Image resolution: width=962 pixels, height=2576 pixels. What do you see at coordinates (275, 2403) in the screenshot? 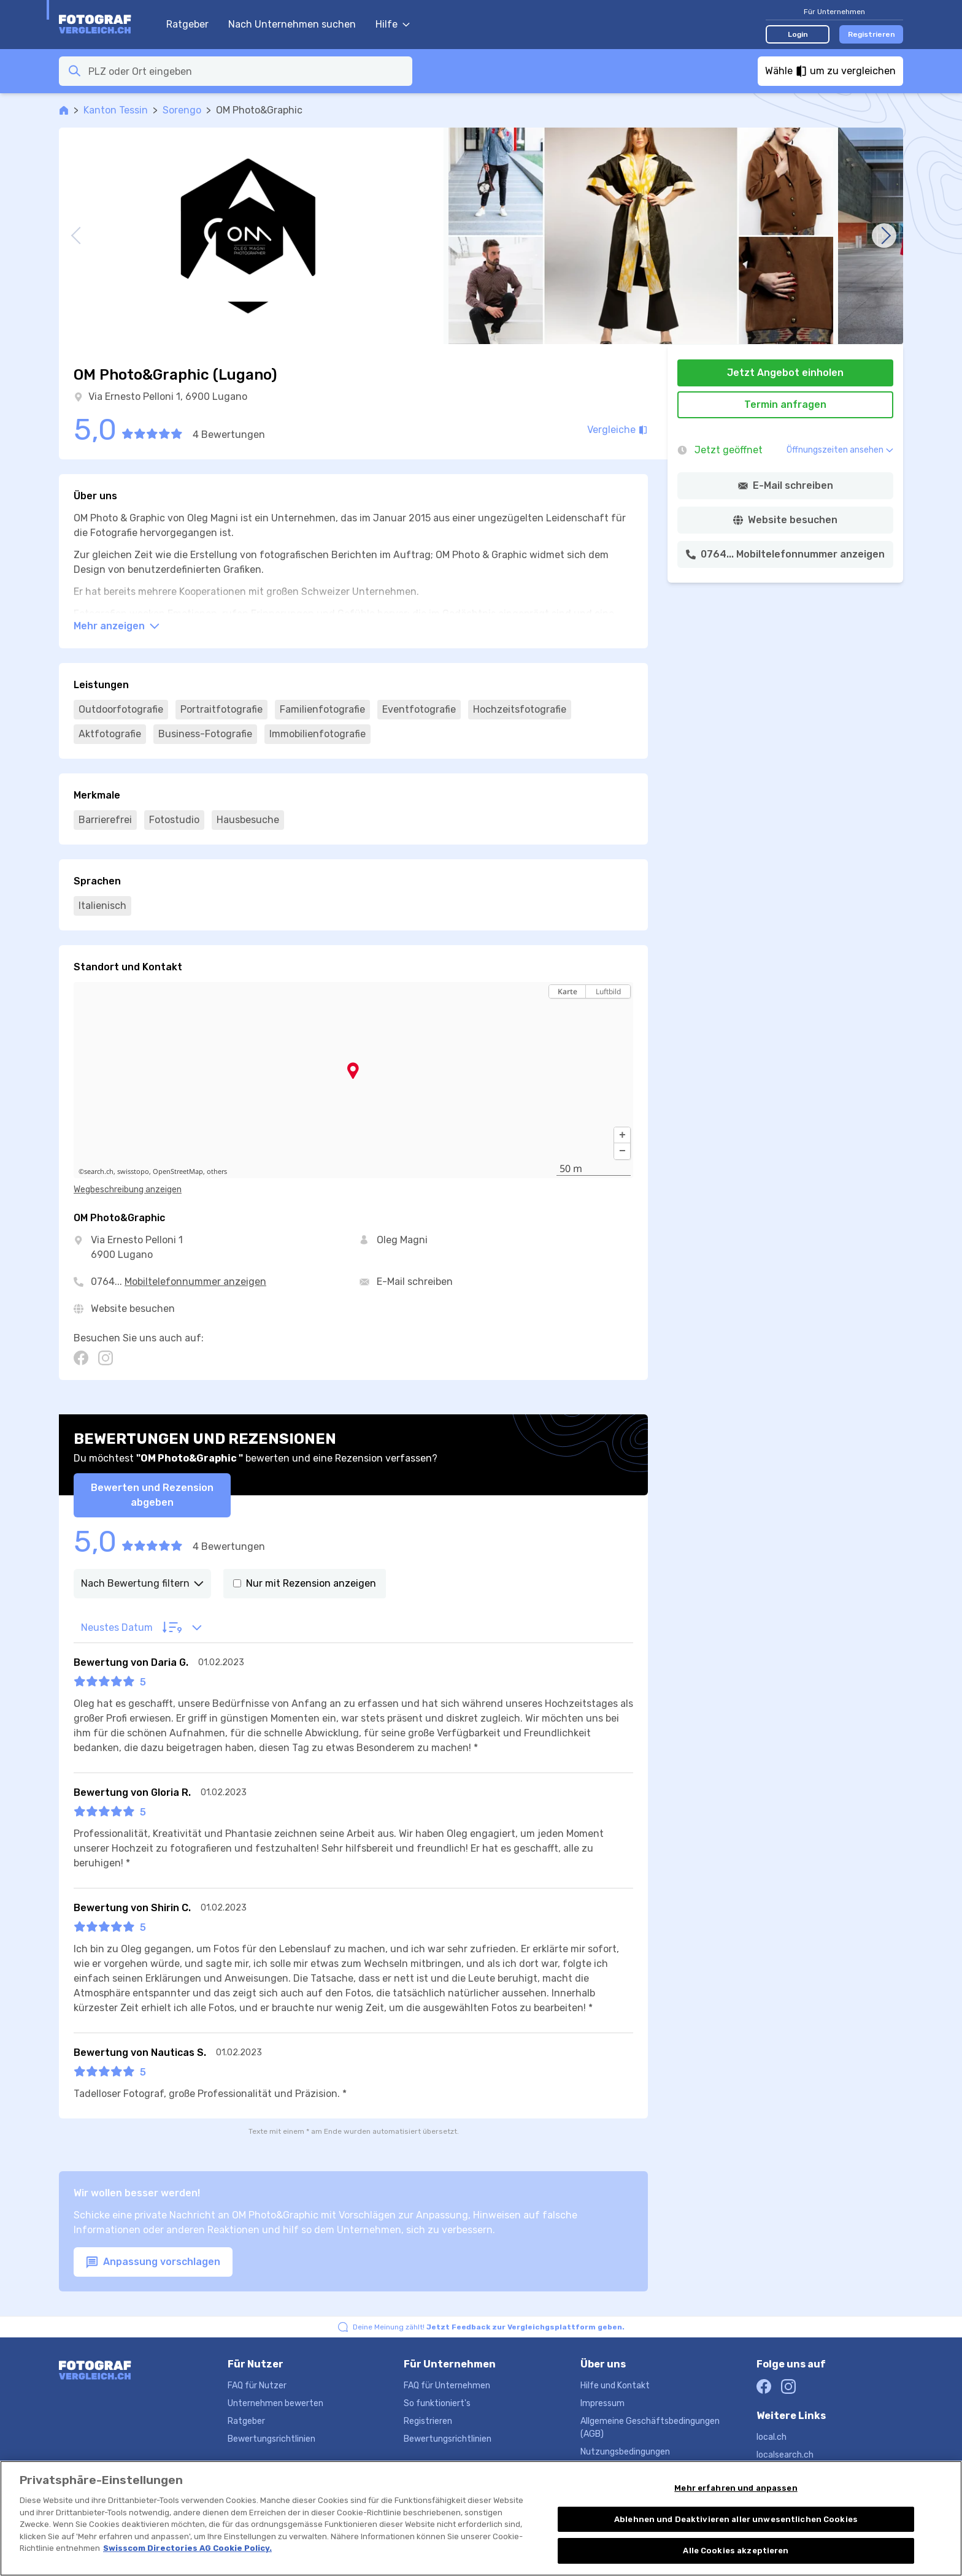
I see `Unternehmen bewerten` at bounding box center [275, 2403].